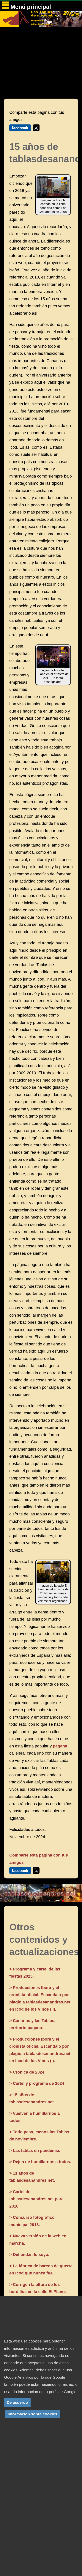  What do you see at coordinates (36, 2206) in the screenshot?
I see `> Cartel de tablasdesanandres.net para 2018.` at bounding box center [36, 2206].